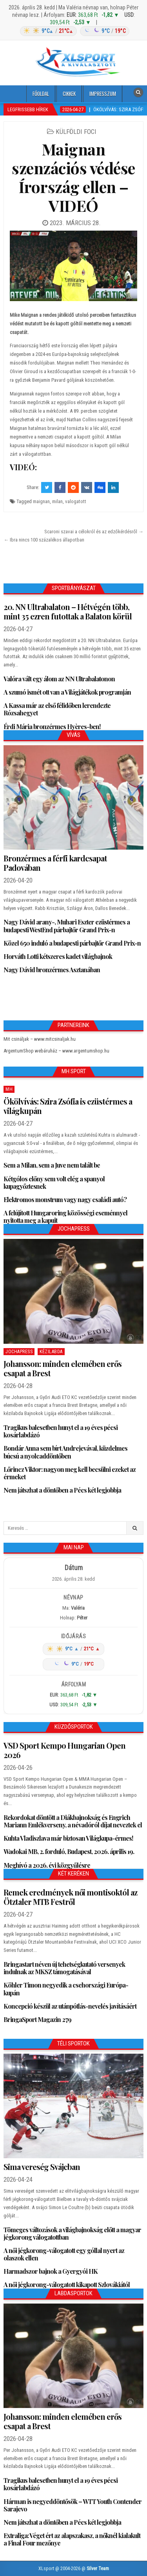  I want to click on Tragikus balesetben hunyt el a 19 éves pécsi kosárlabdázó, so click(61, 1431).